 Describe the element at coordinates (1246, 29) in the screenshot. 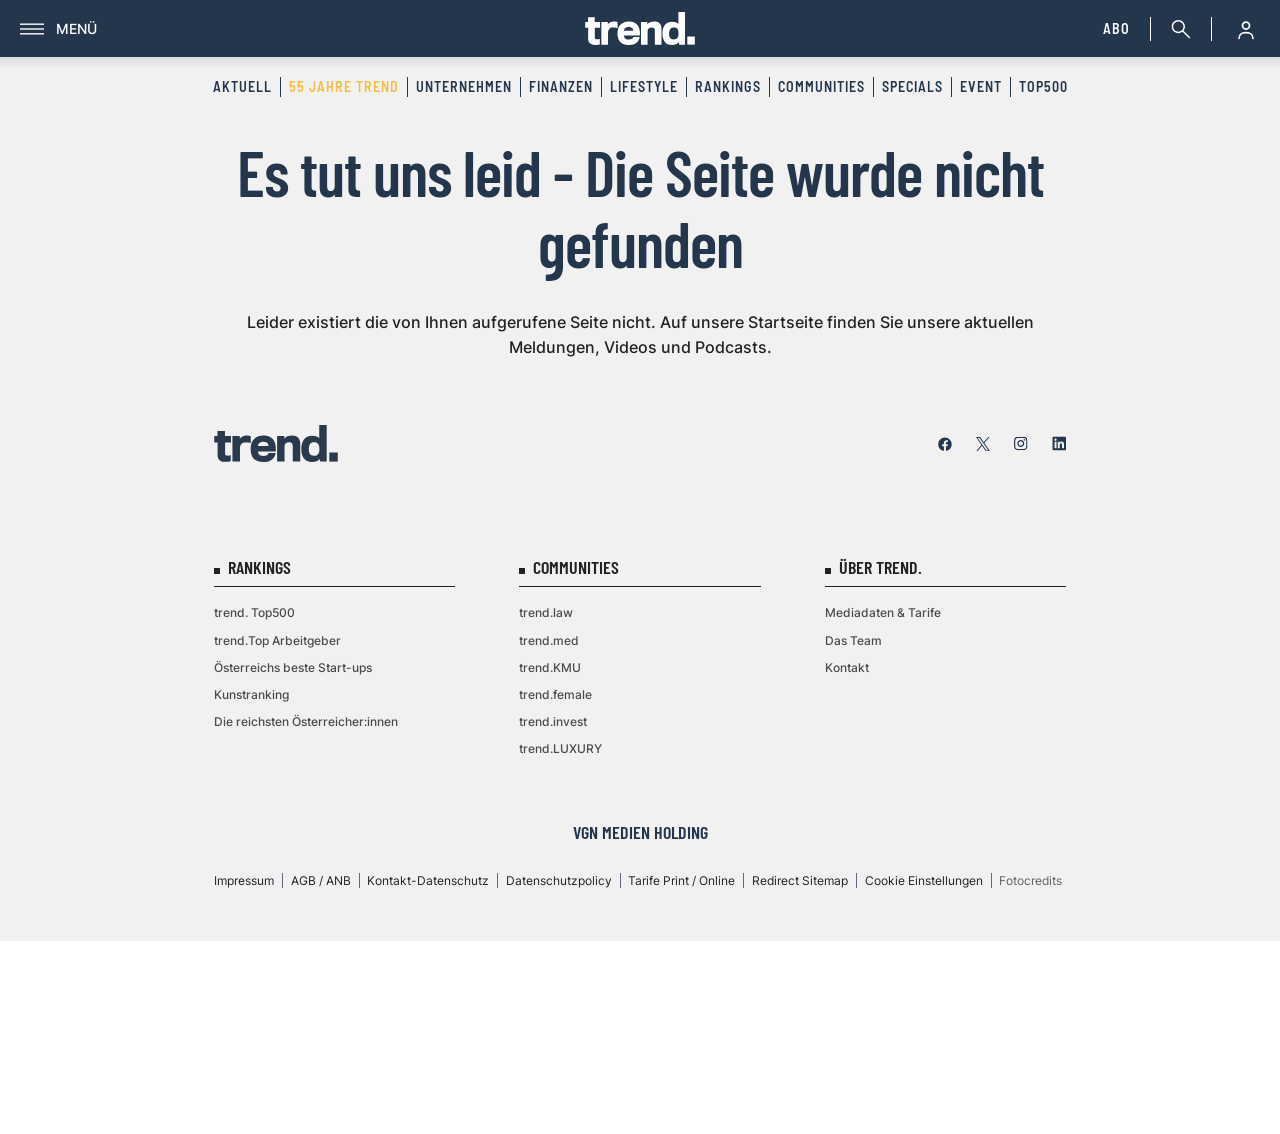

I see `[Anmelde-Menü öffnen]` at that location.